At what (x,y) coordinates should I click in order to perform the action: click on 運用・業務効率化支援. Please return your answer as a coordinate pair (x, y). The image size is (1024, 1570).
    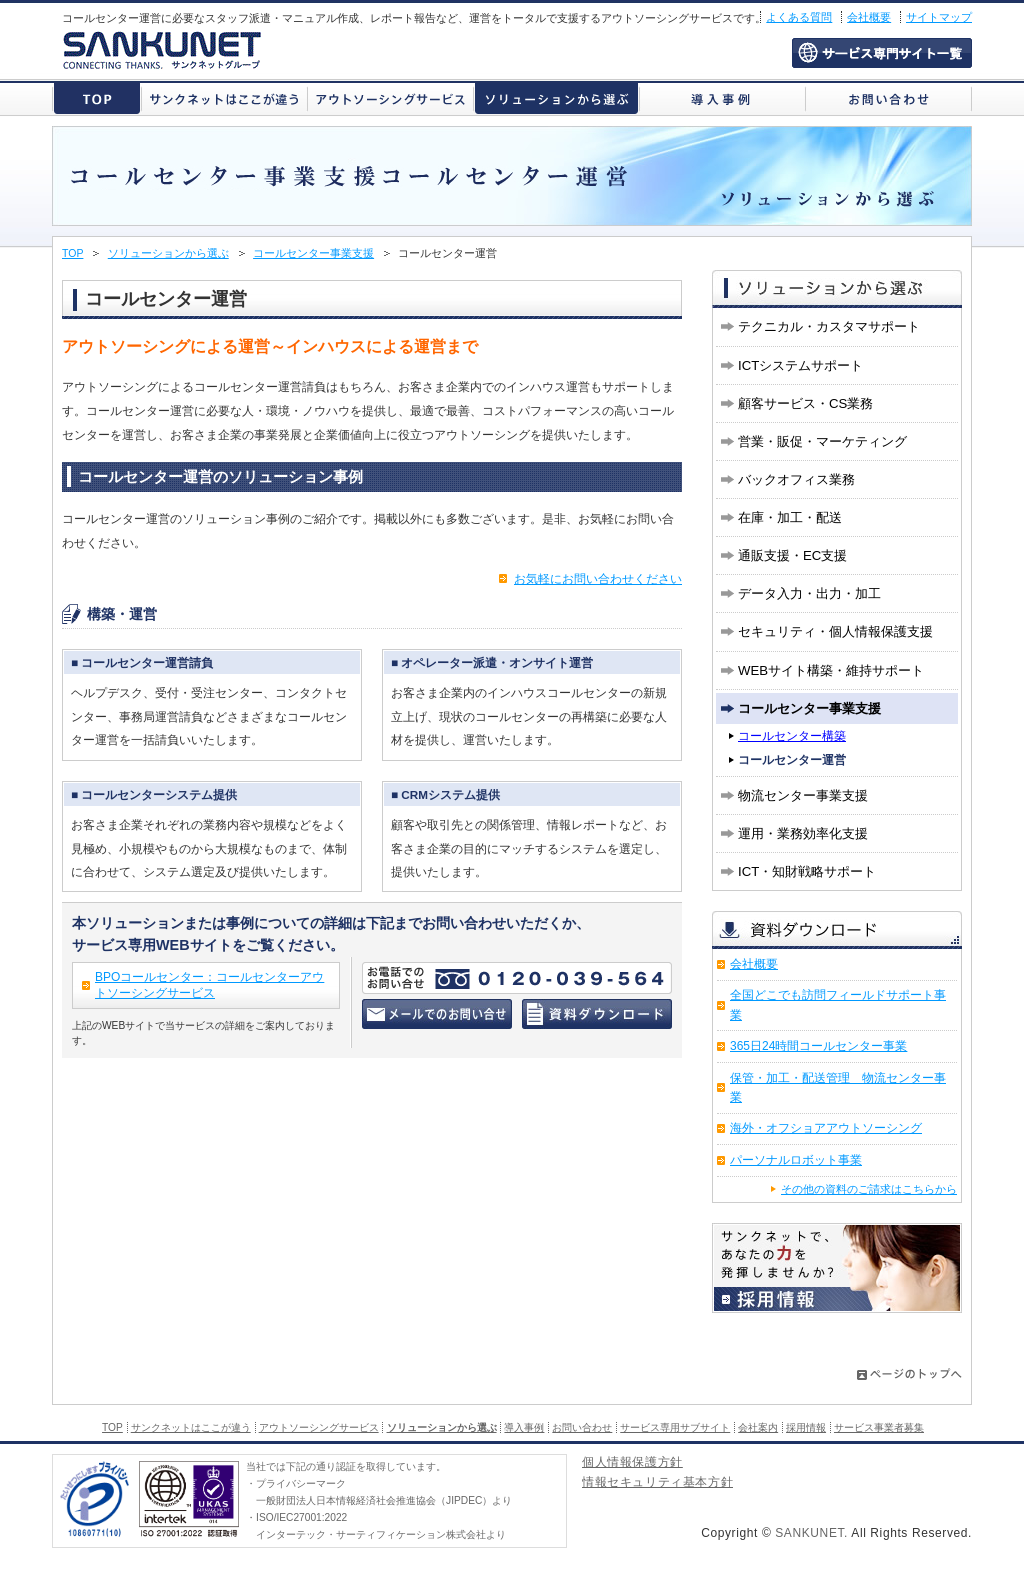
    Looking at the image, I should click on (803, 833).